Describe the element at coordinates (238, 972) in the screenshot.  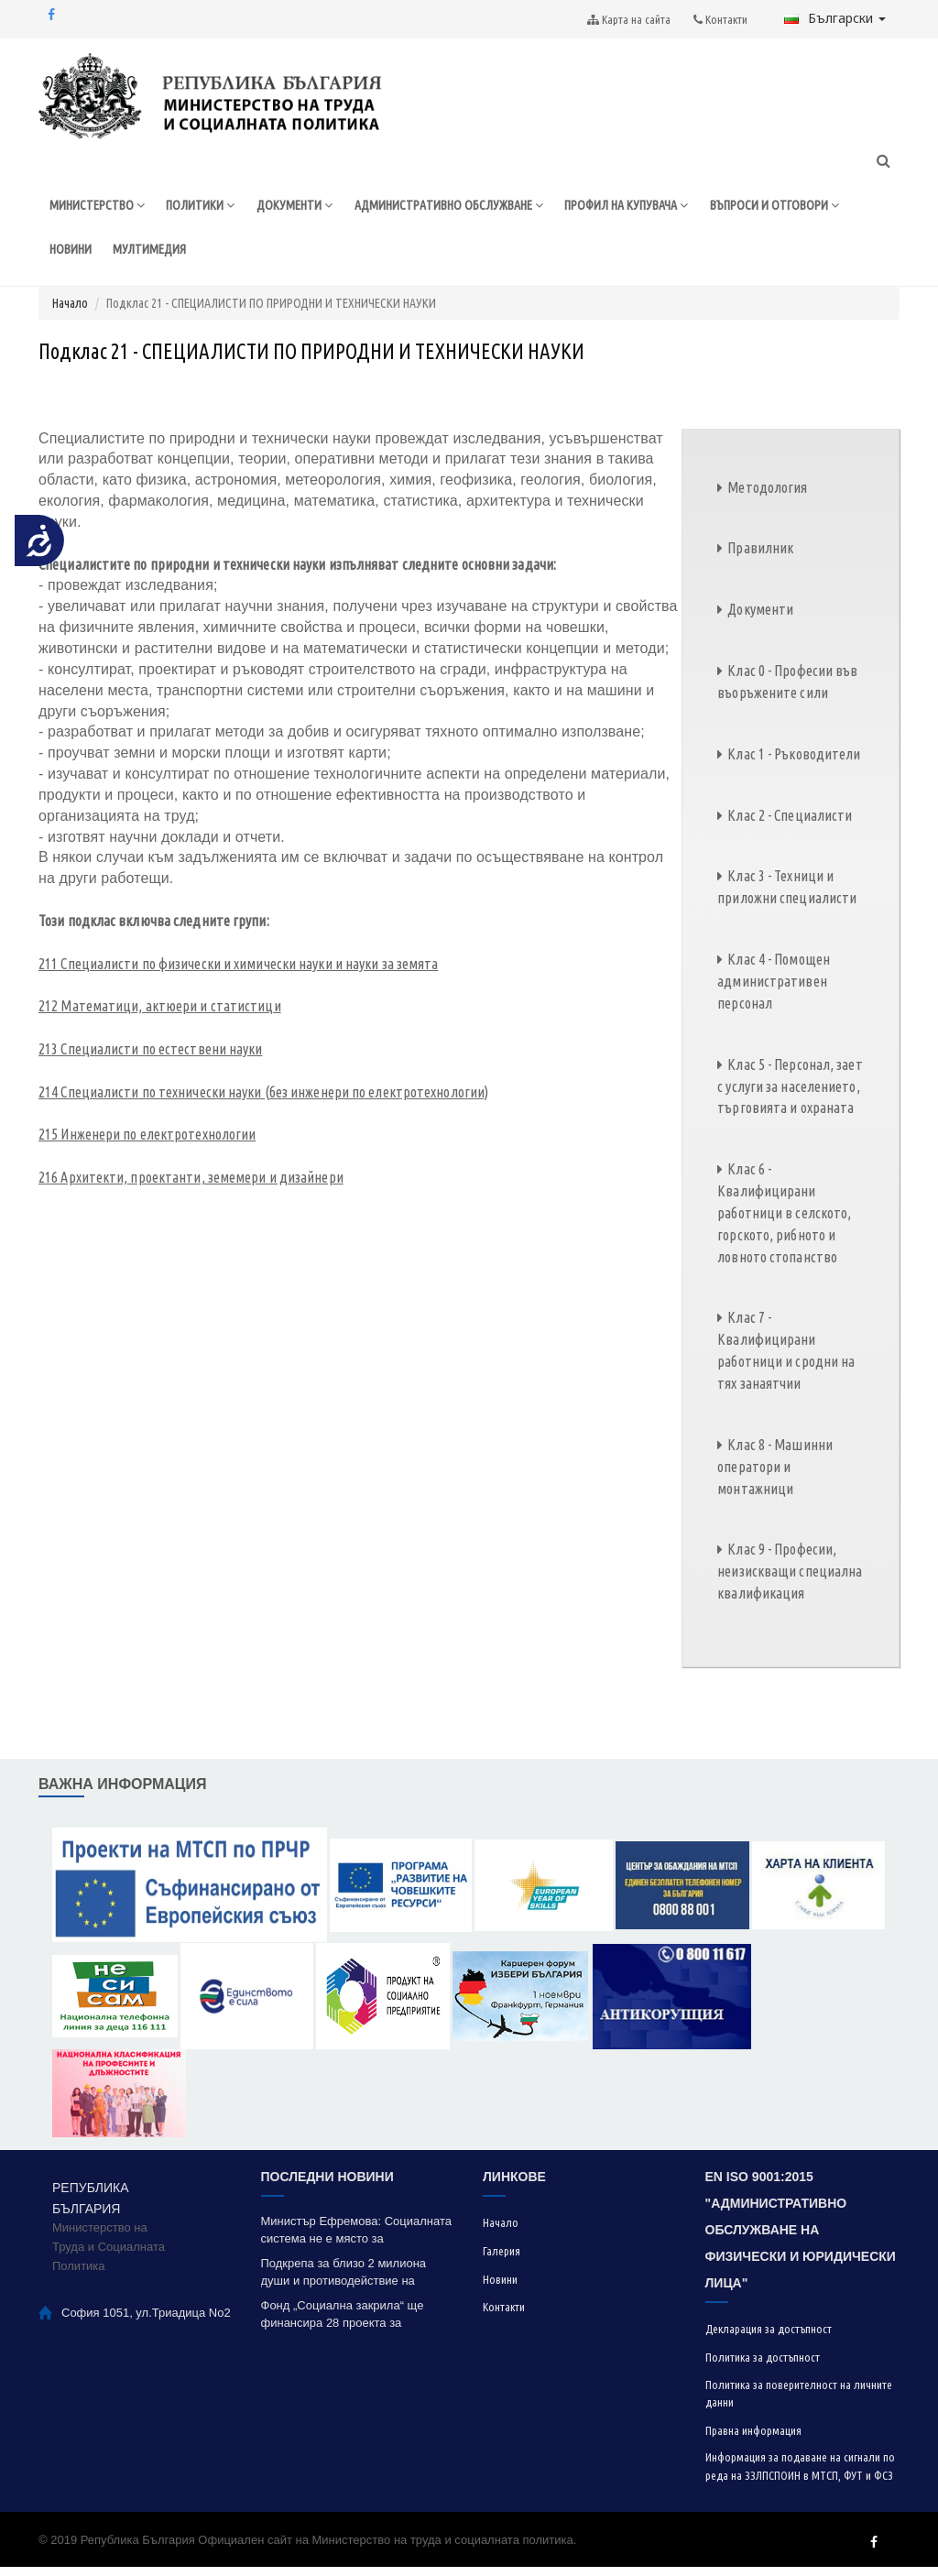
I see `211 Специалисти по физически и химически науки и науки за земята` at that location.